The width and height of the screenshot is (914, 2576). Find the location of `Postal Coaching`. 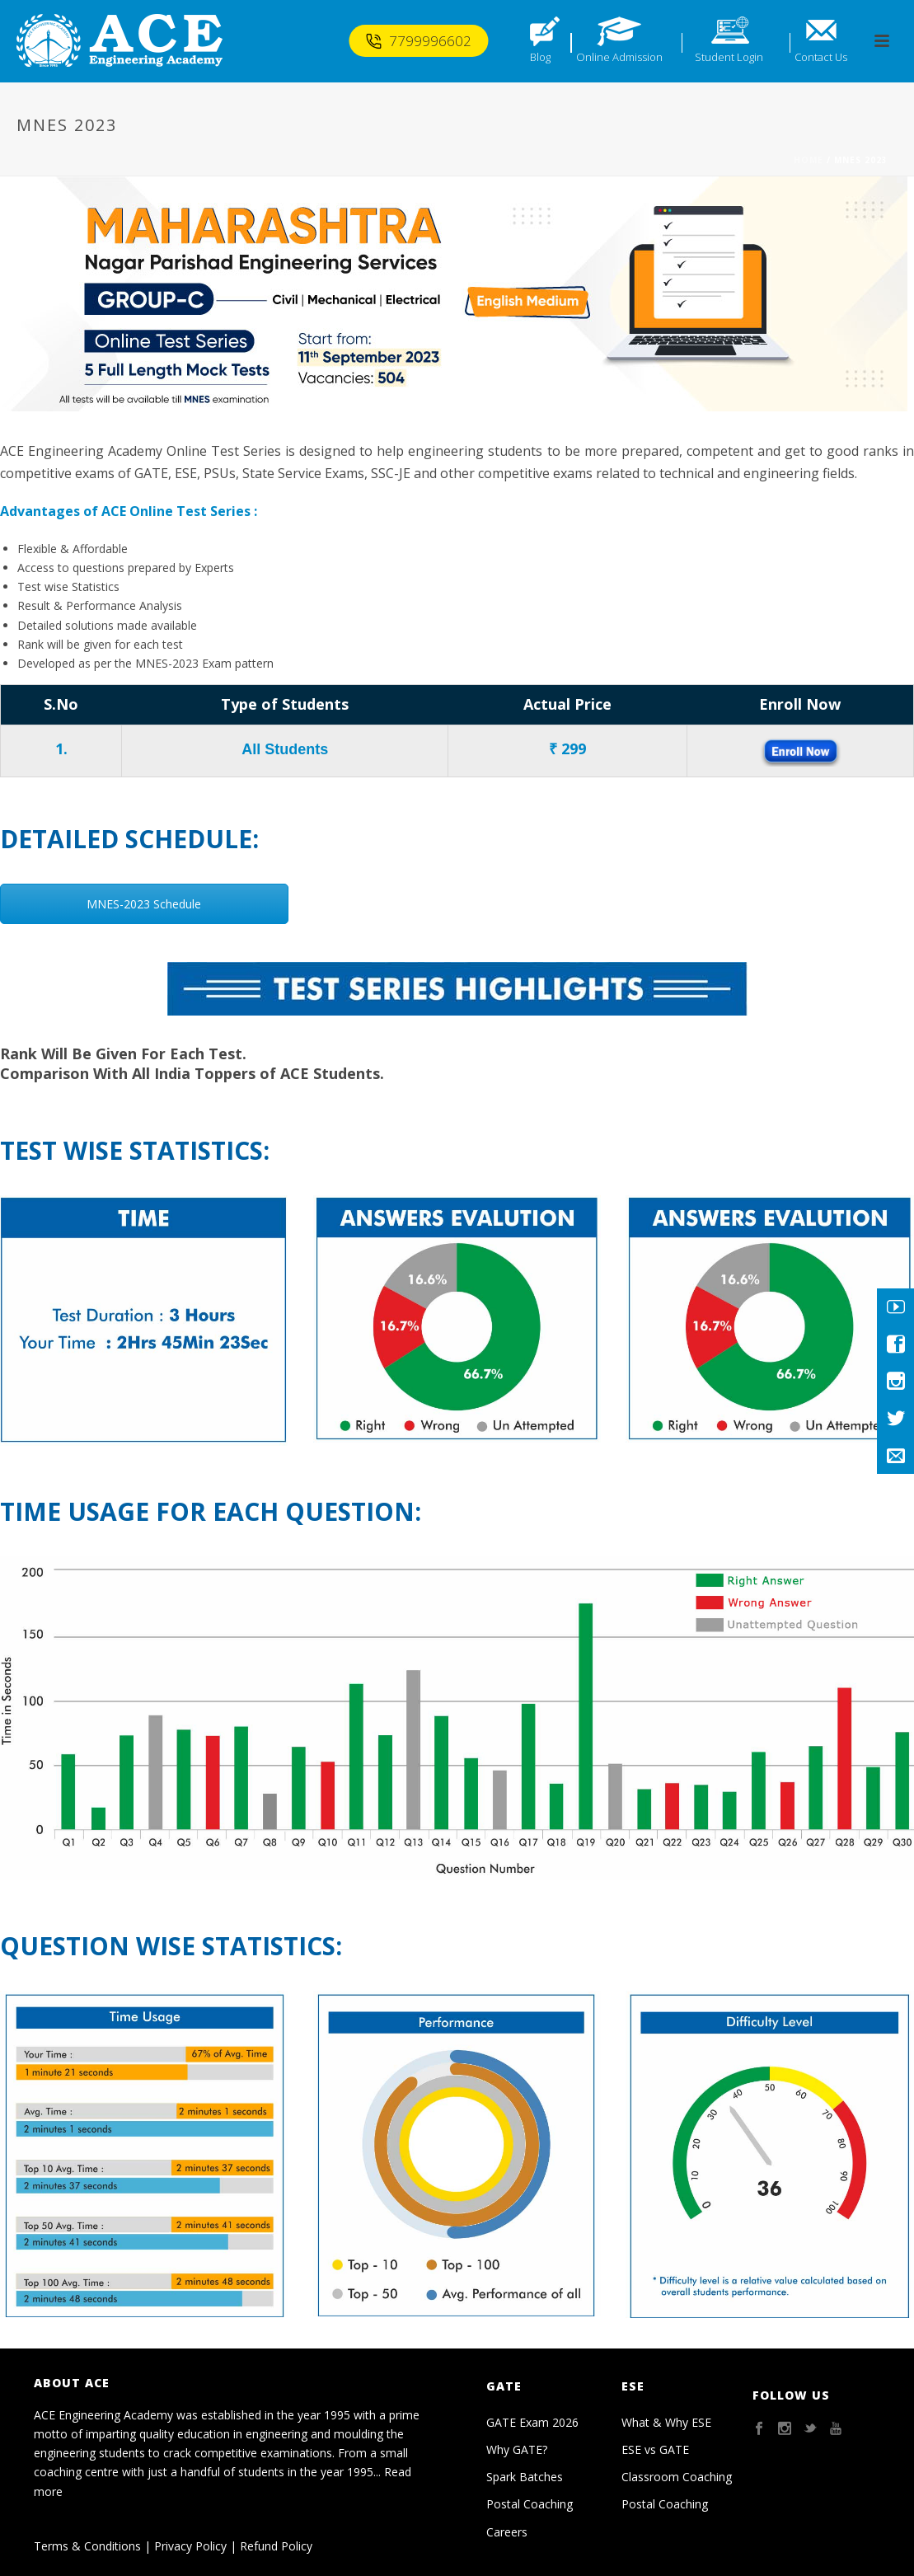

Postal Coaching is located at coordinates (529, 2504).